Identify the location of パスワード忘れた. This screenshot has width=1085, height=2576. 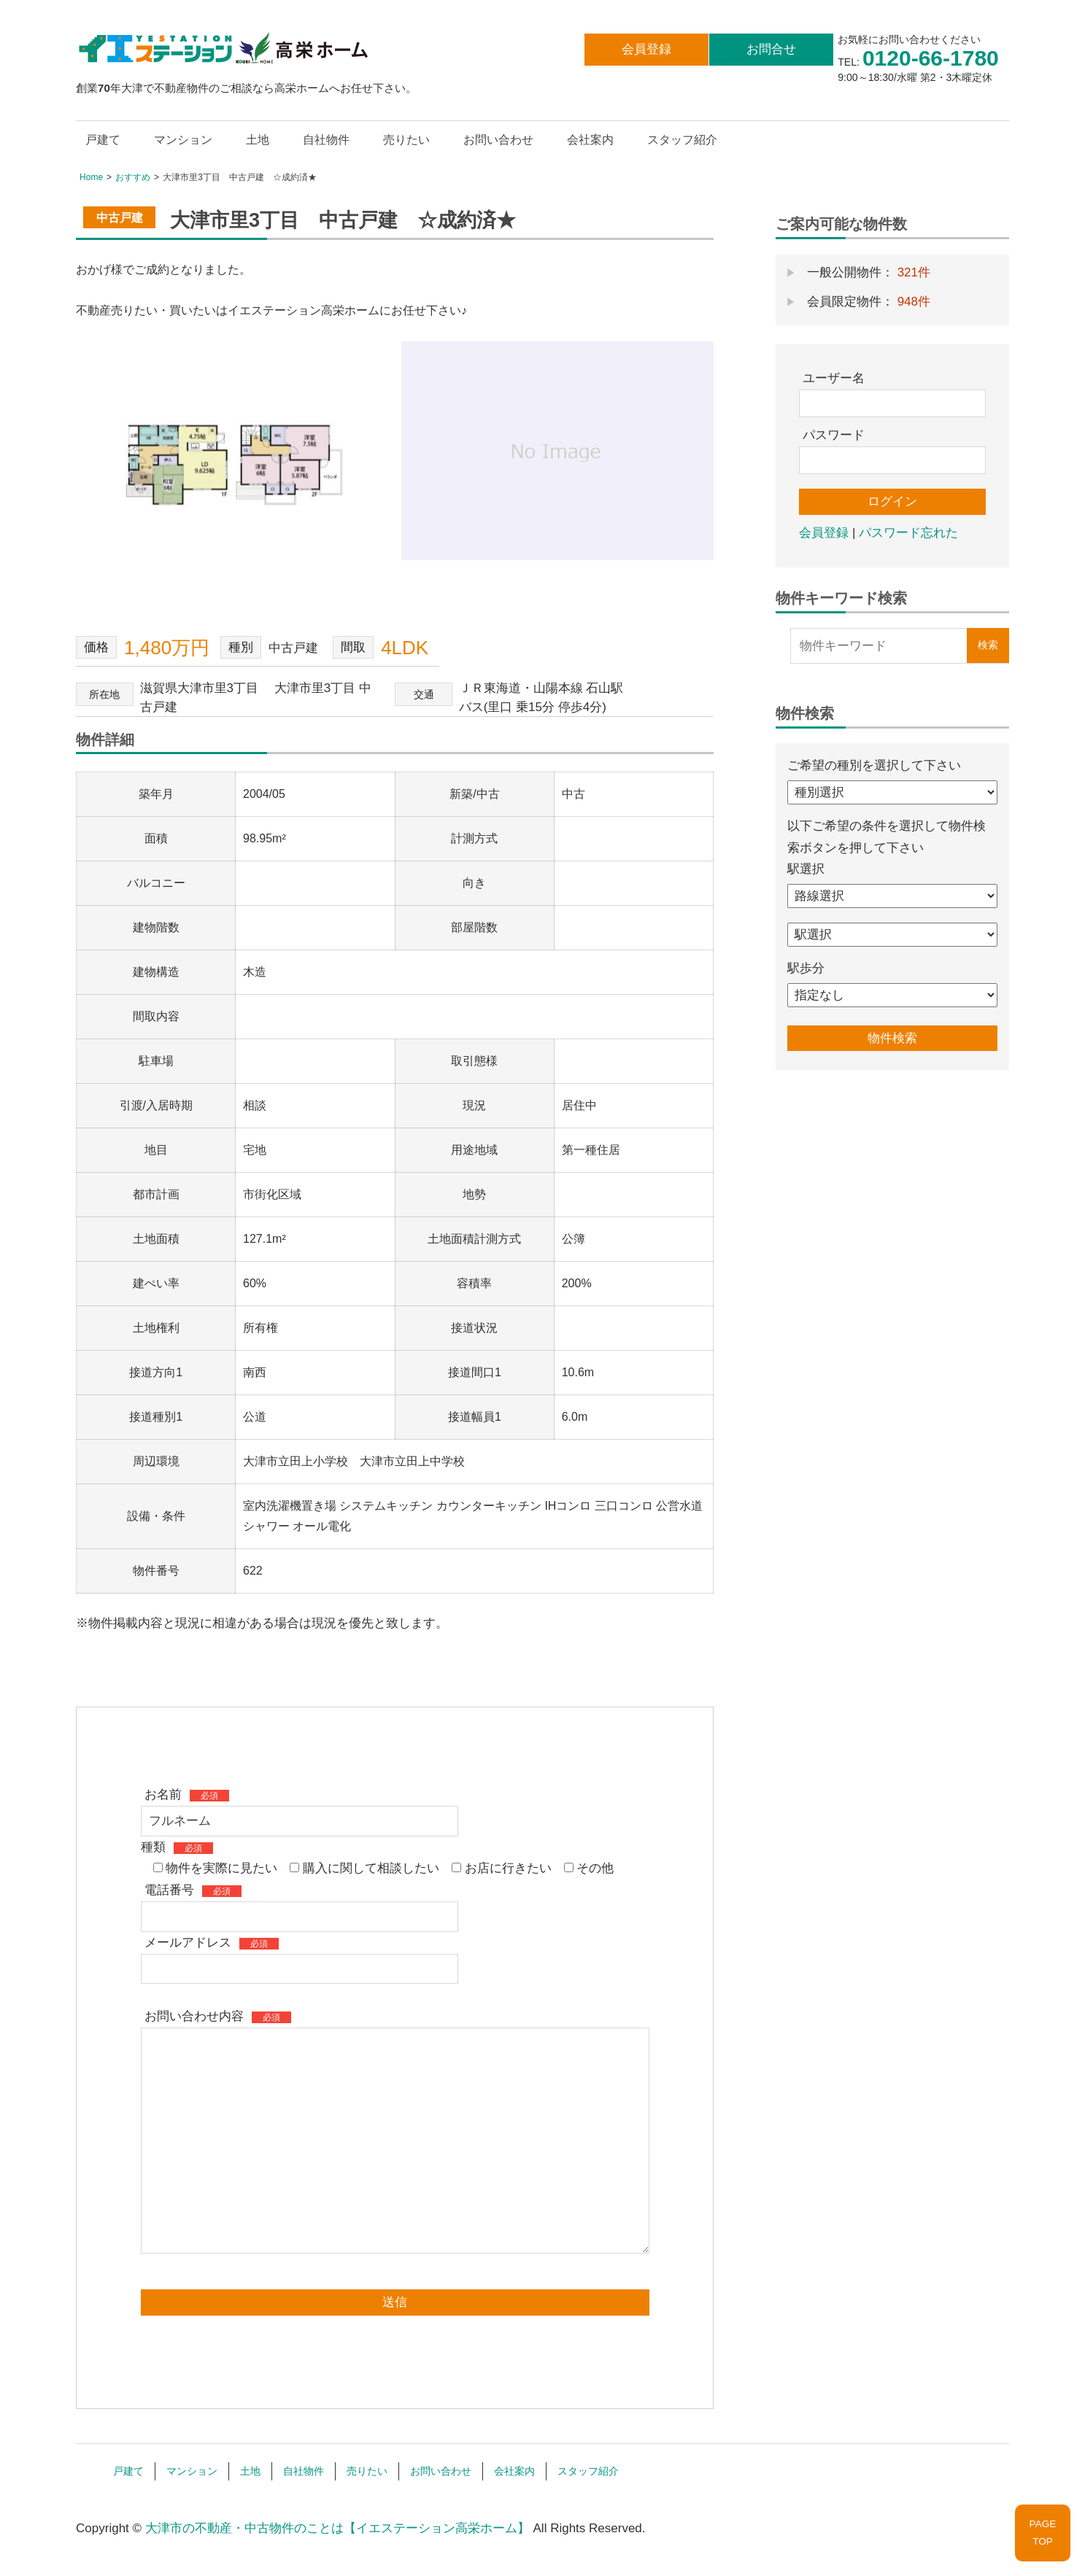
(908, 533).